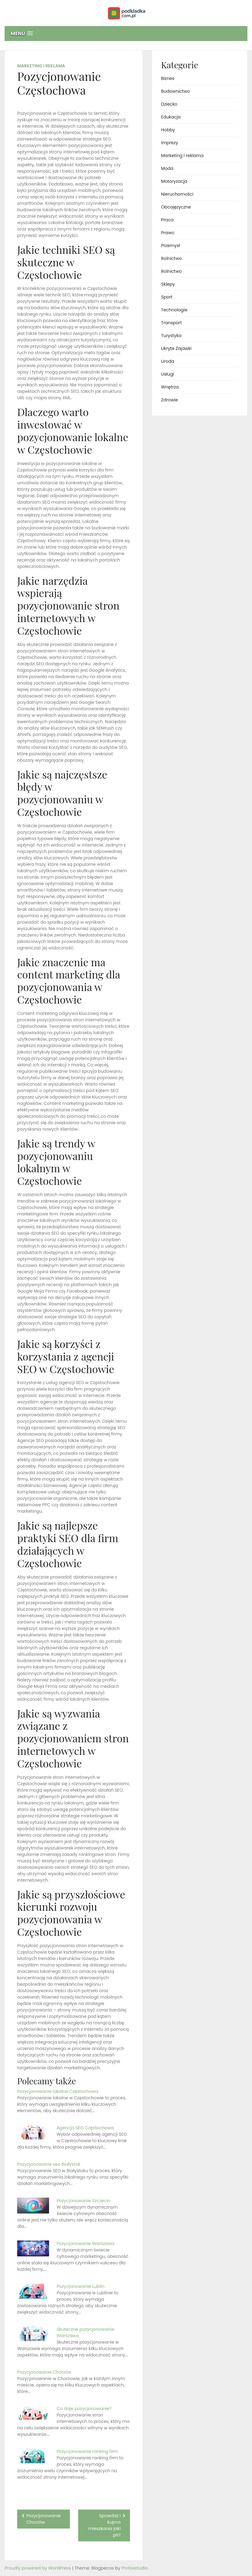 The height and width of the screenshot is (2576, 252). I want to click on Pozycjonowanie lokalne Częstochowa, so click(57, 2091).